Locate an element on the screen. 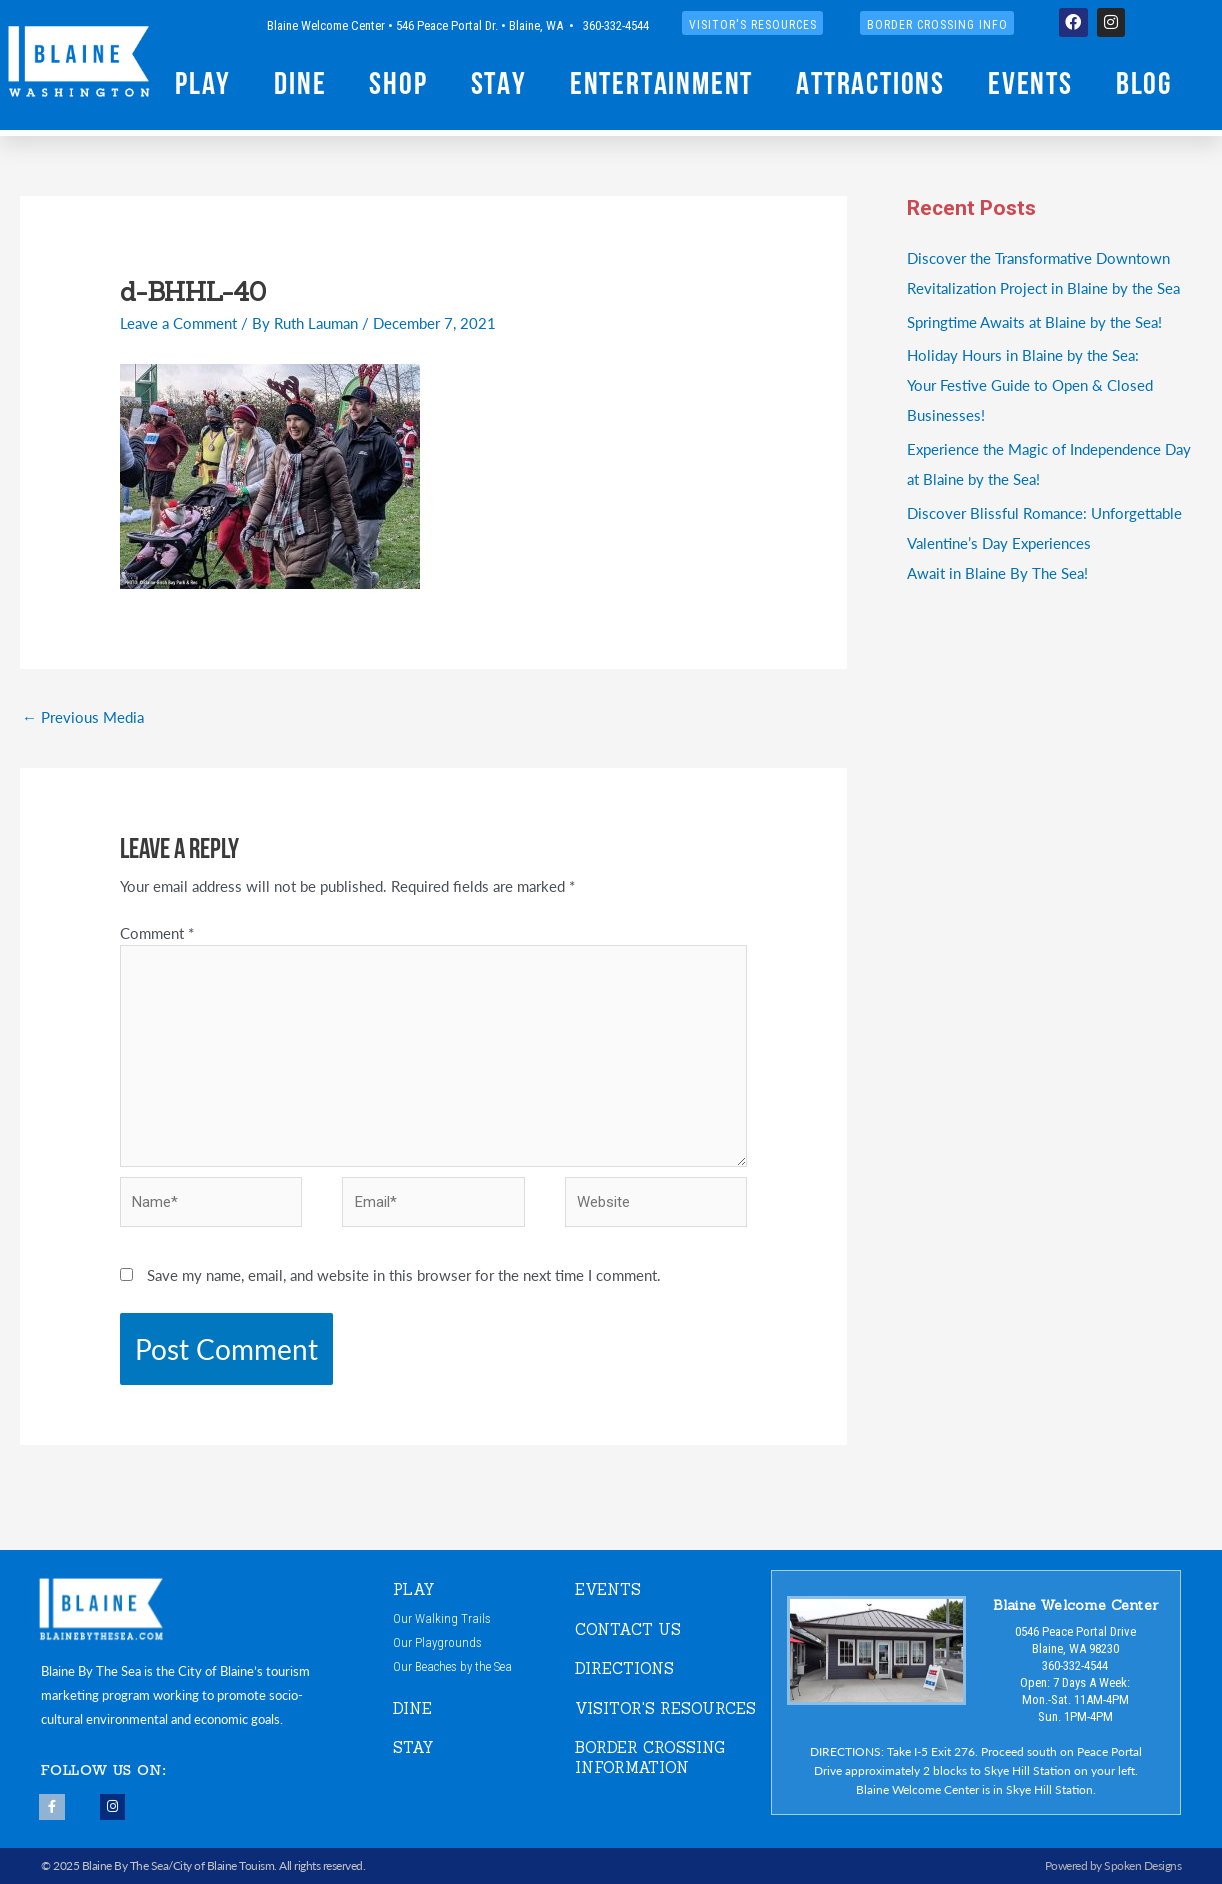  Discover Blissful Romance: Unforgettable Valentine’s Day ExperiencesAwait in Blaine By The Sea! is located at coordinates (1044, 542).